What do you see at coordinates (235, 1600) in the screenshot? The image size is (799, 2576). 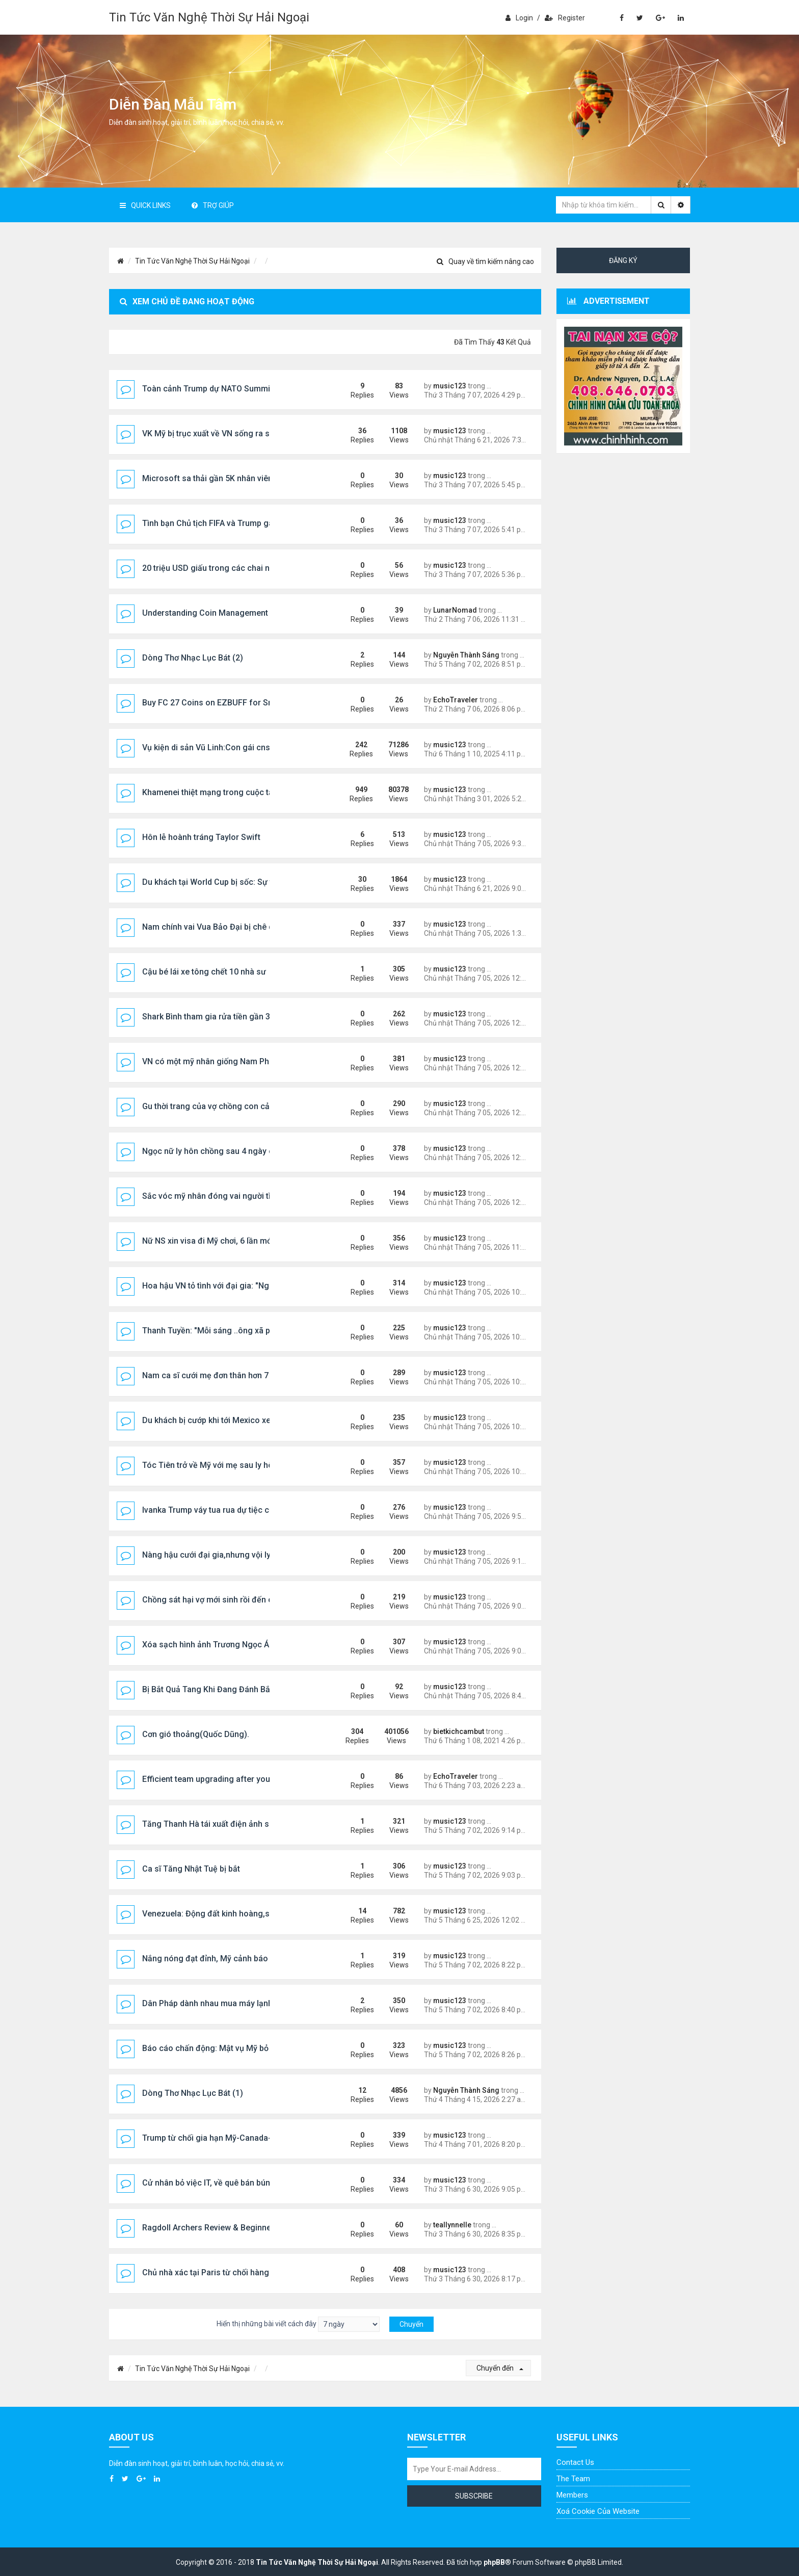 I see `Chồng sát hại vợ mới sinh rồi đến công an đầu thú` at bounding box center [235, 1600].